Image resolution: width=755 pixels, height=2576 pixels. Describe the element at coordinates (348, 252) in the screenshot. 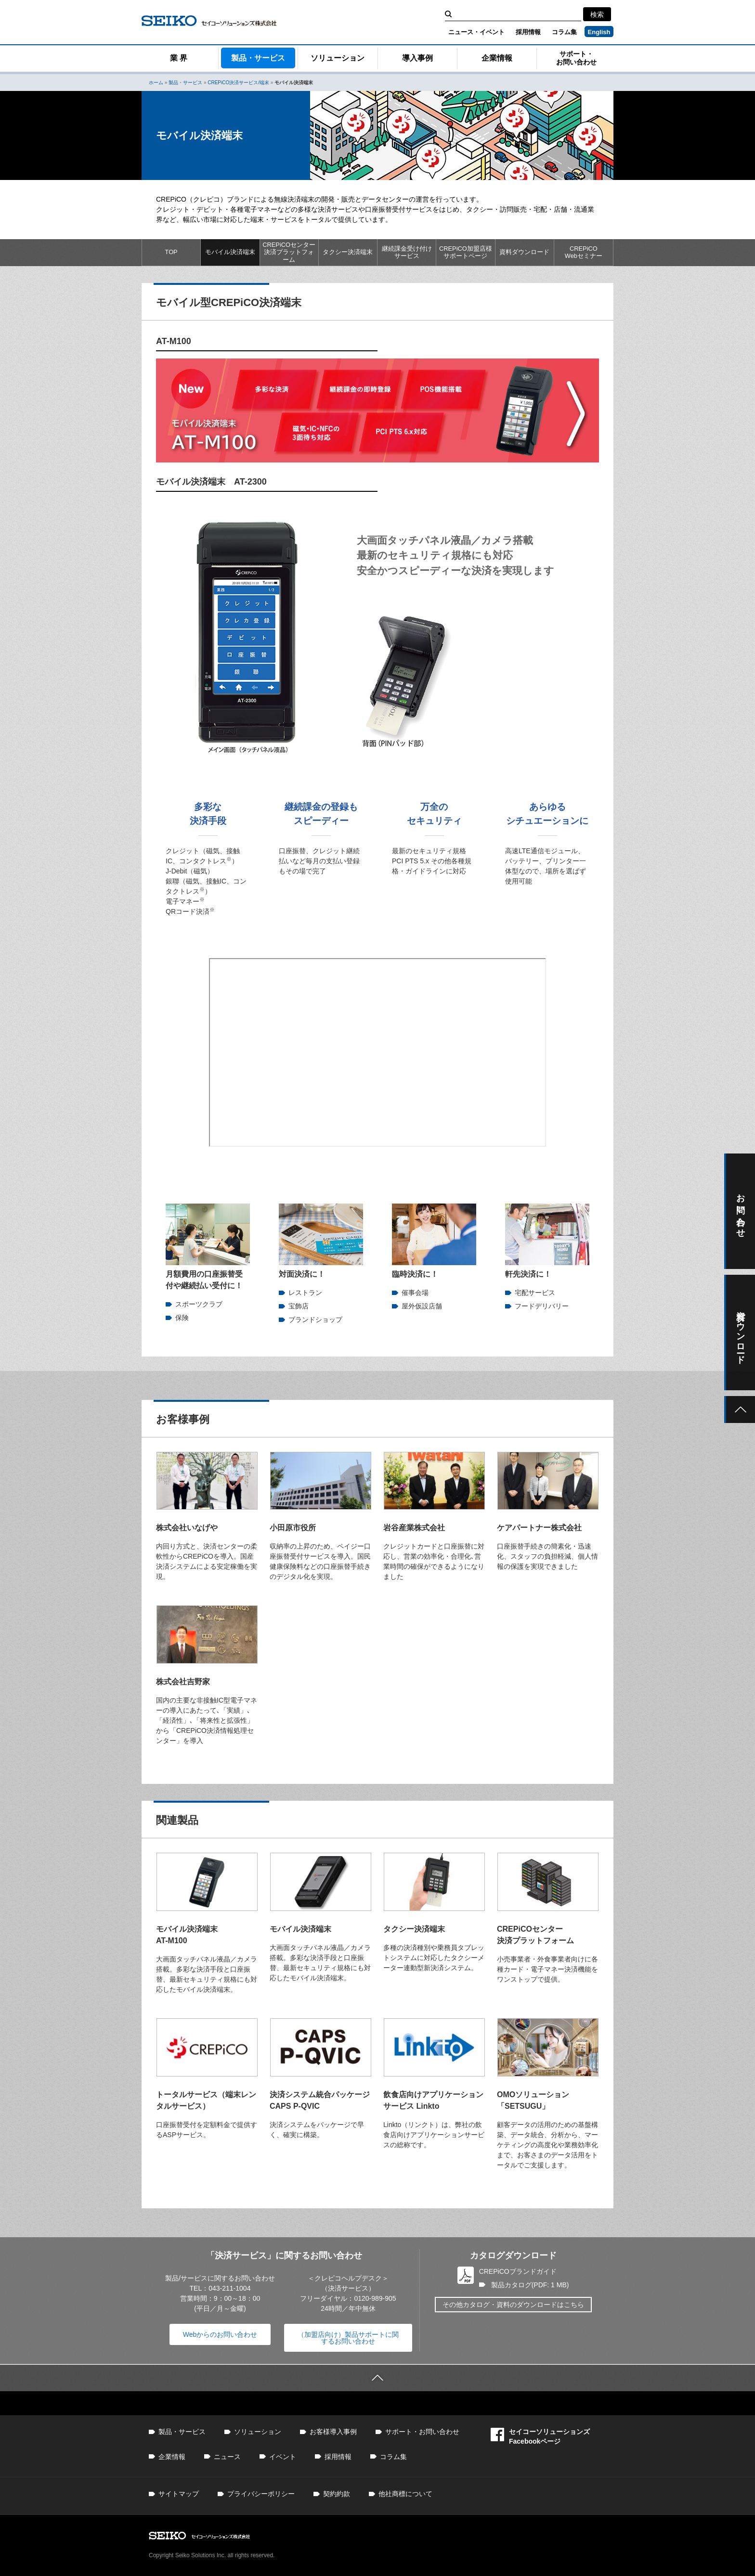

I see `タクシー決済端末` at that location.